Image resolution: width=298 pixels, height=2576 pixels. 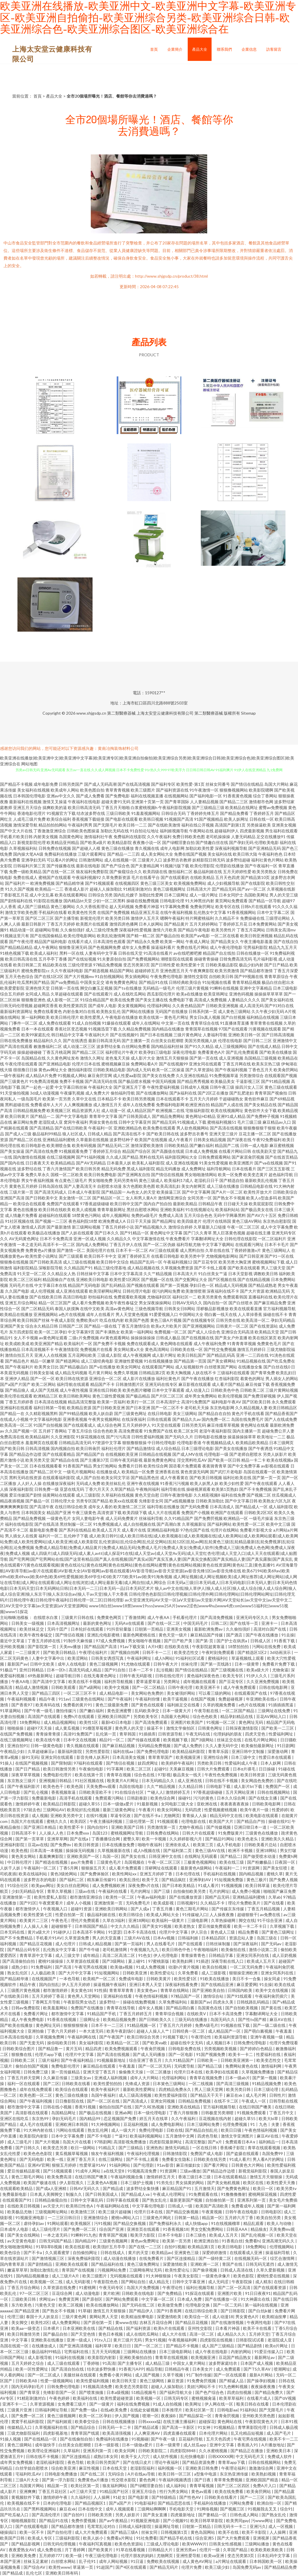 I want to click on 亚瑟在线无码, so click(x=72, y=1489).